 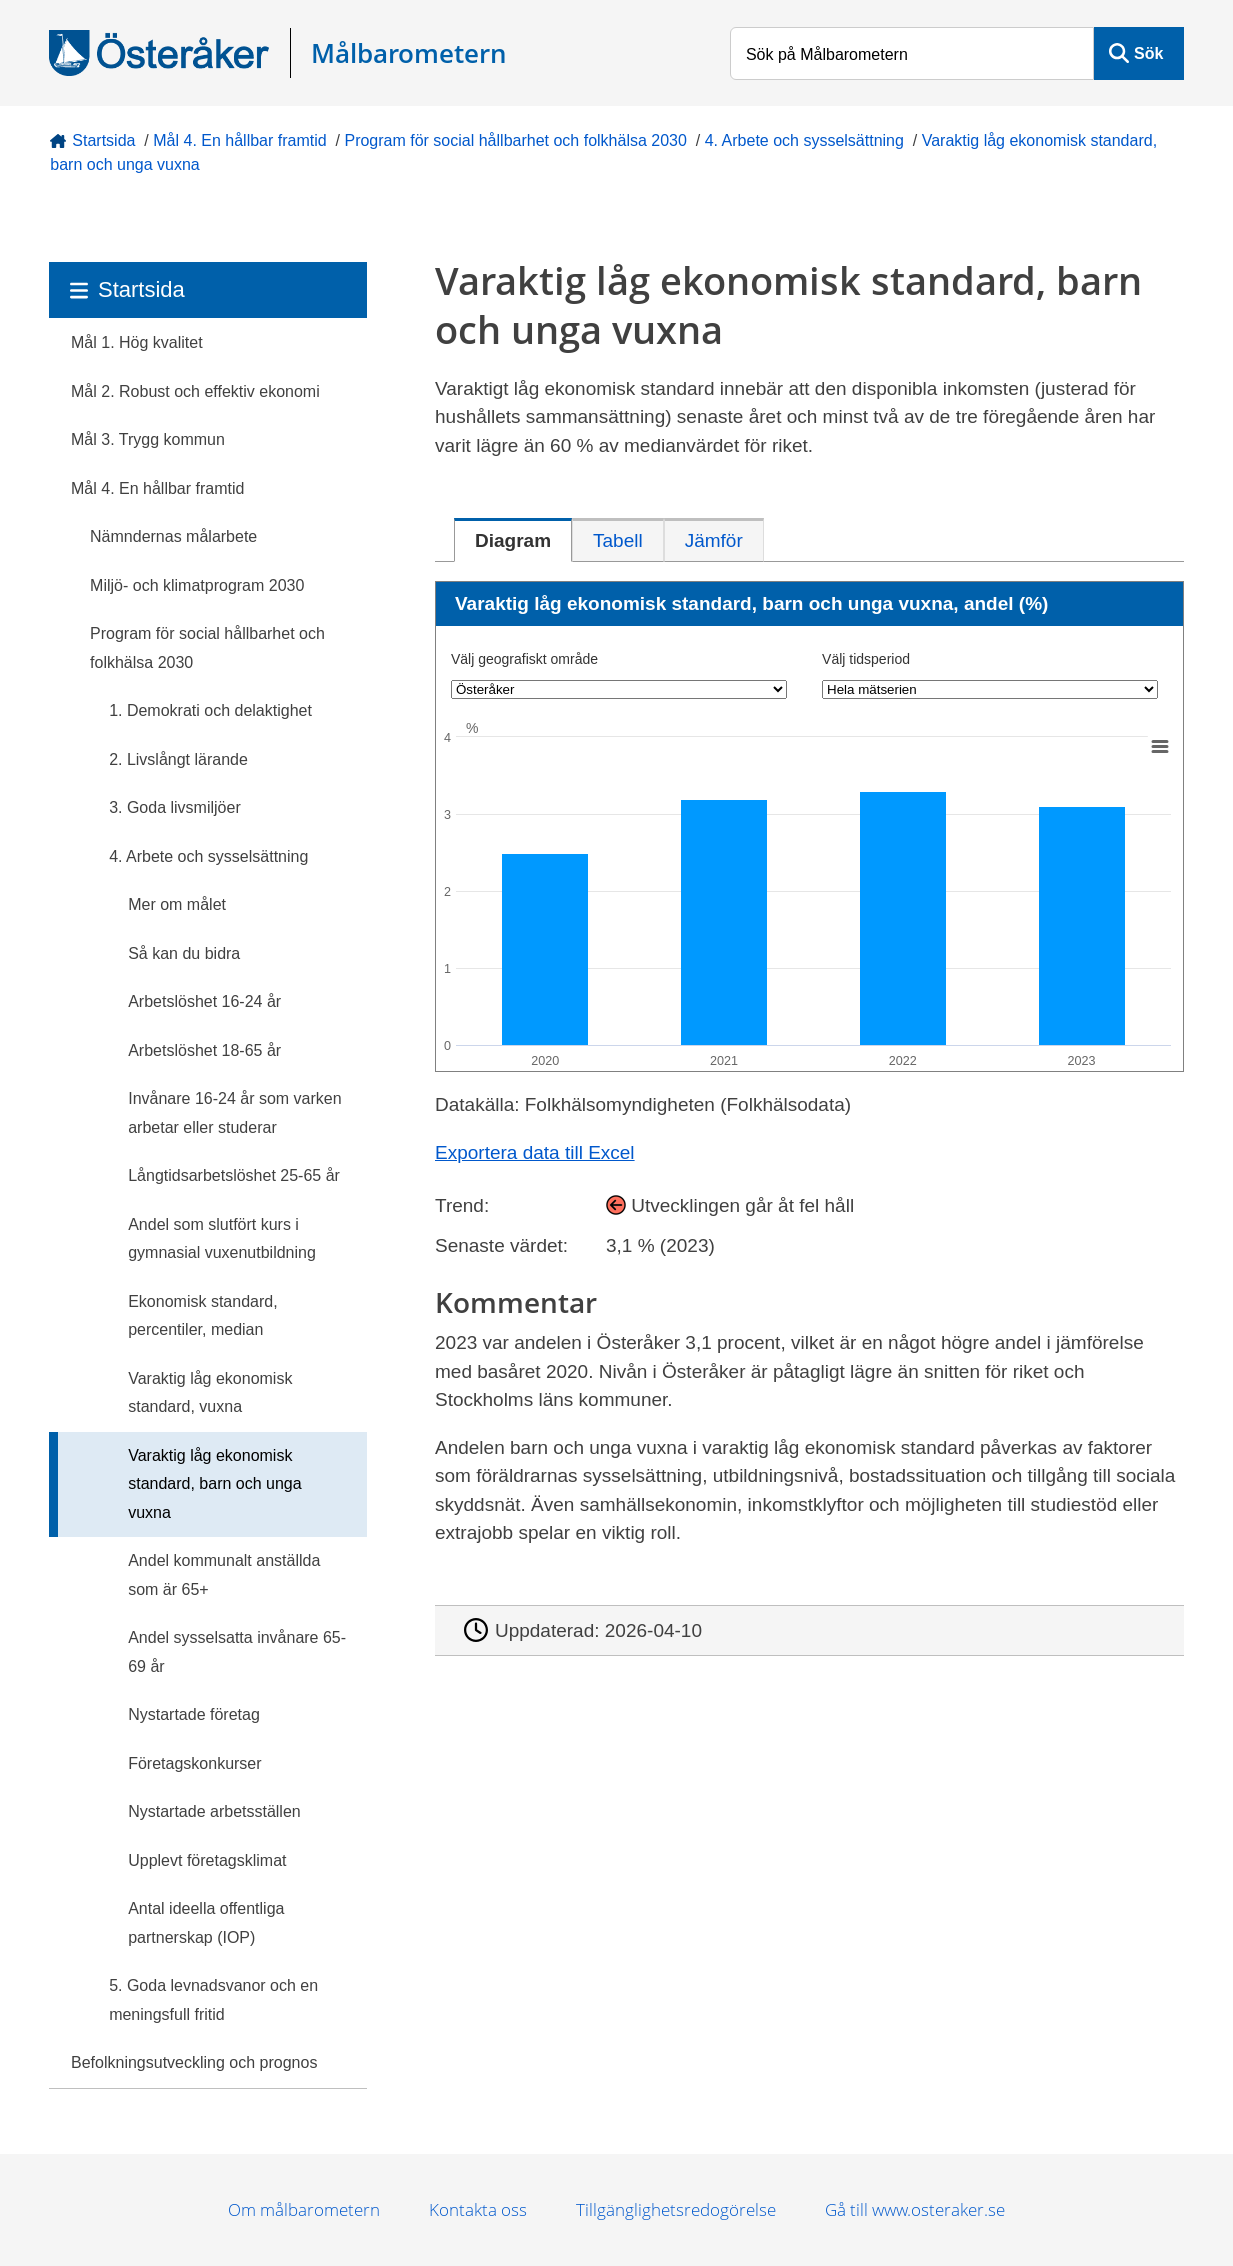 What do you see at coordinates (184, 953) in the screenshot?
I see `Så kan du bidra` at bounding box center [184, 953].